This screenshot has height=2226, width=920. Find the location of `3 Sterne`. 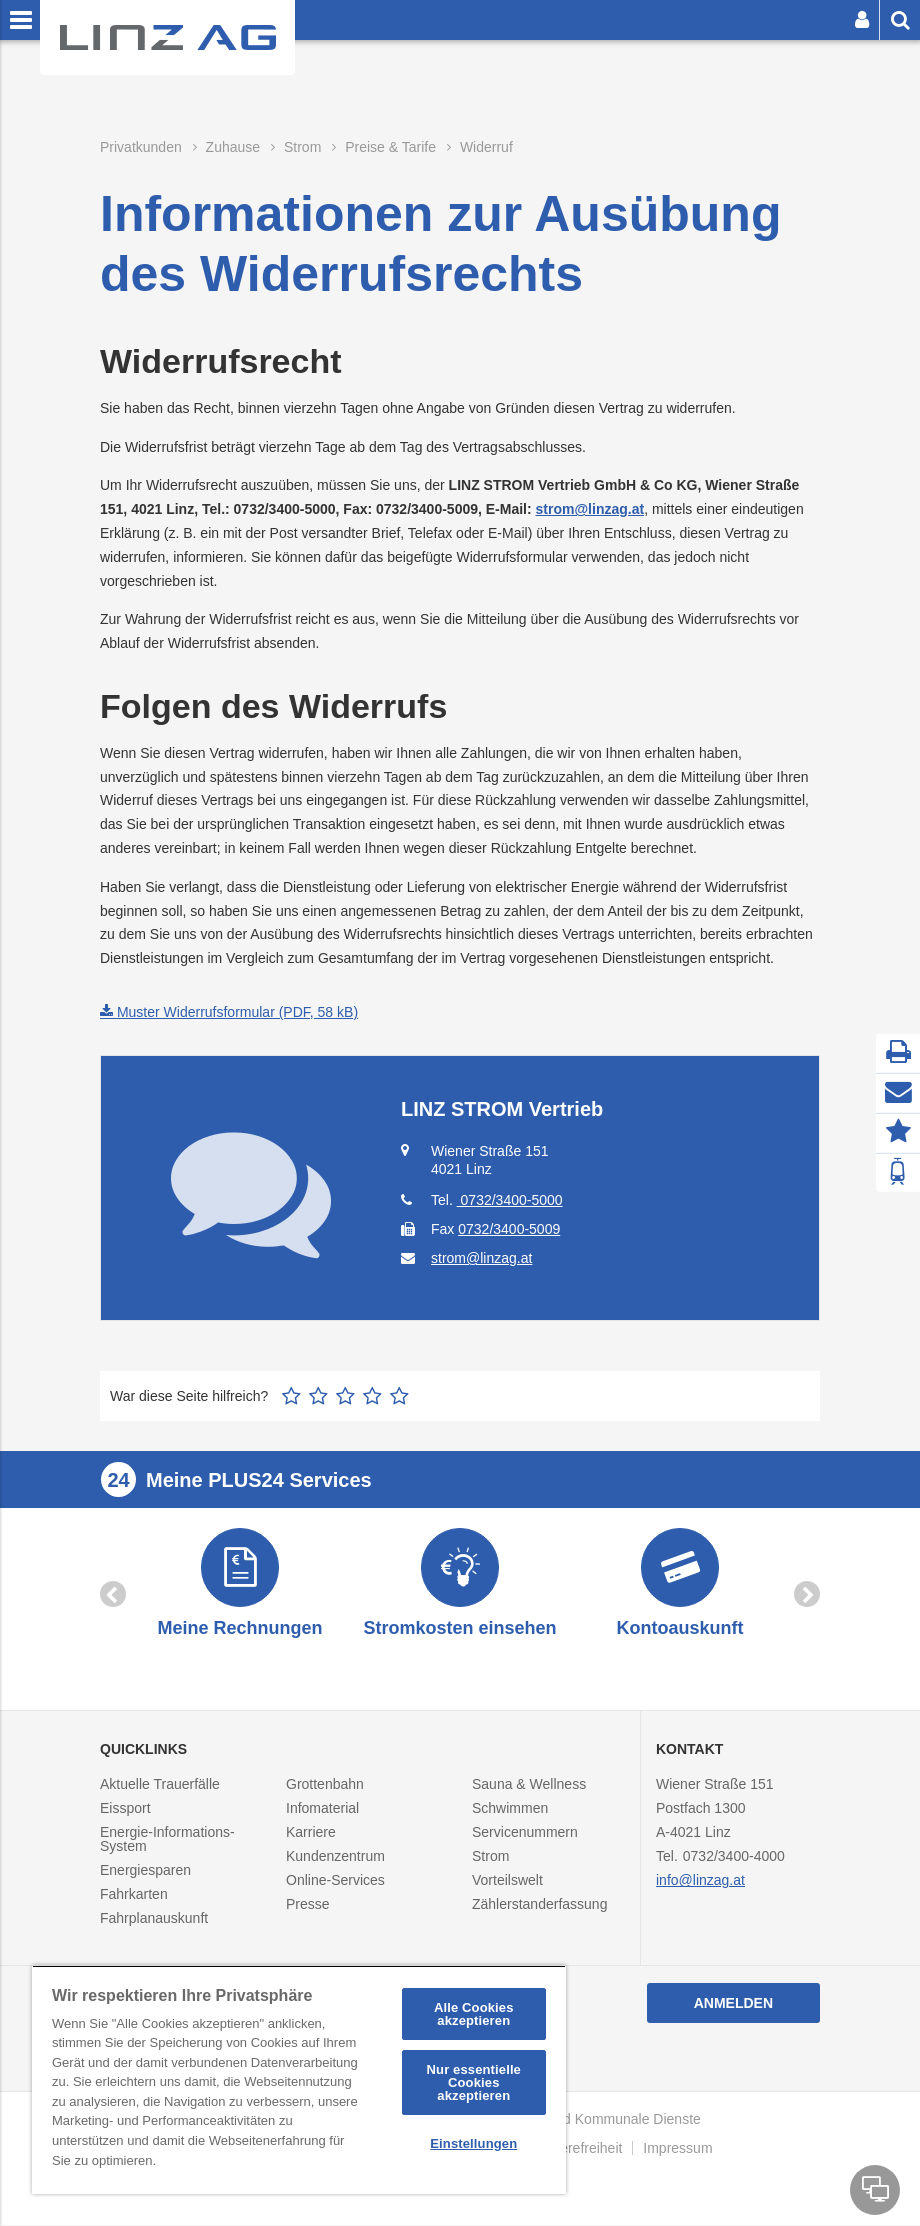

3 Sterne is located at coordinates (345, 1396).